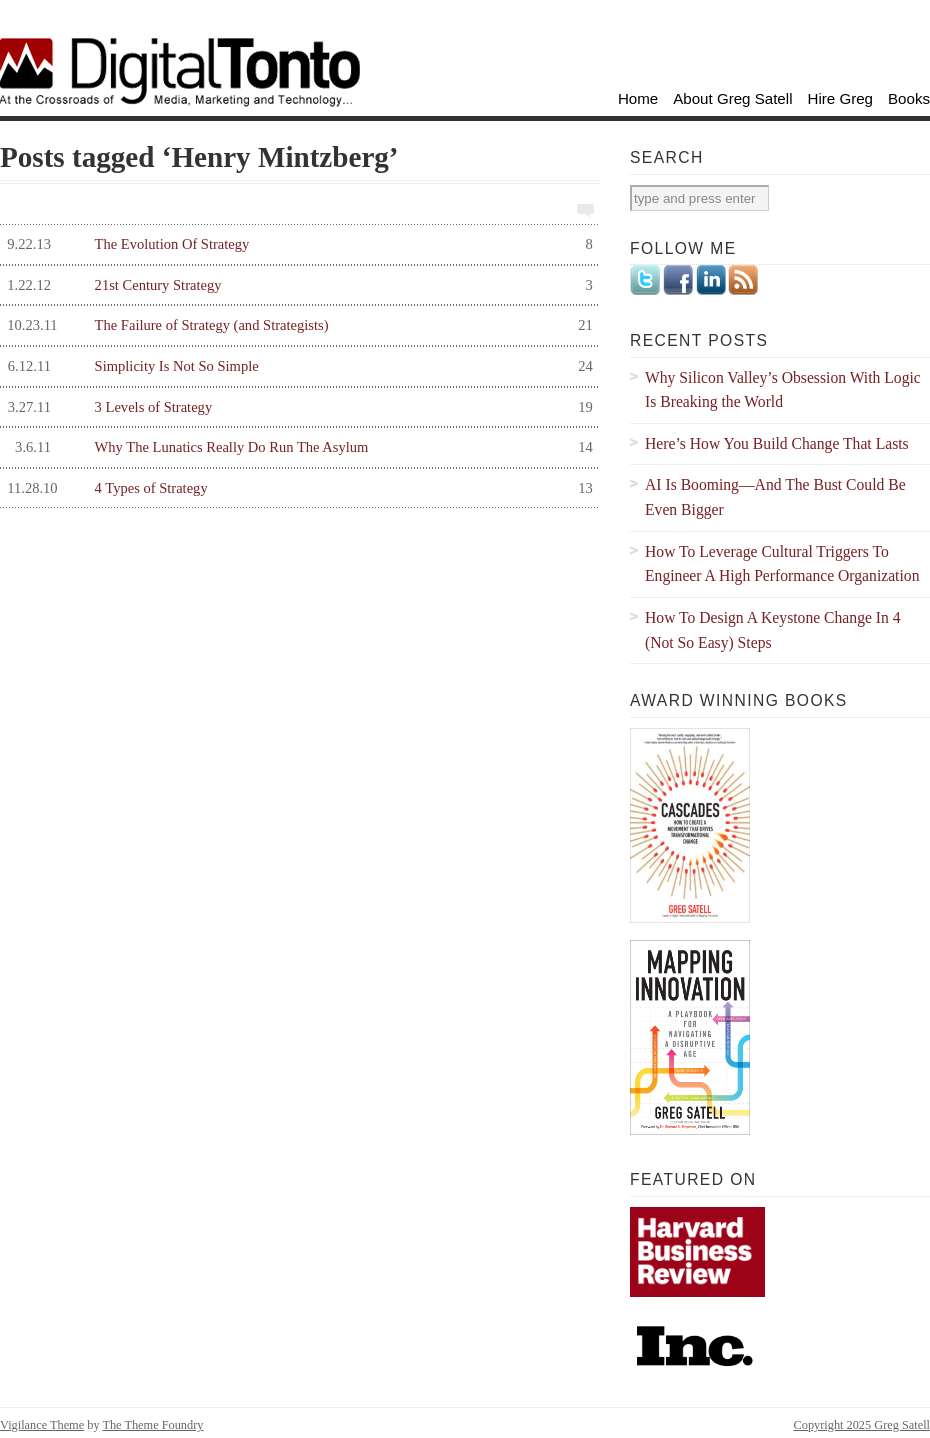  I want to click on 21st Century Strategy, so click(296, 285).